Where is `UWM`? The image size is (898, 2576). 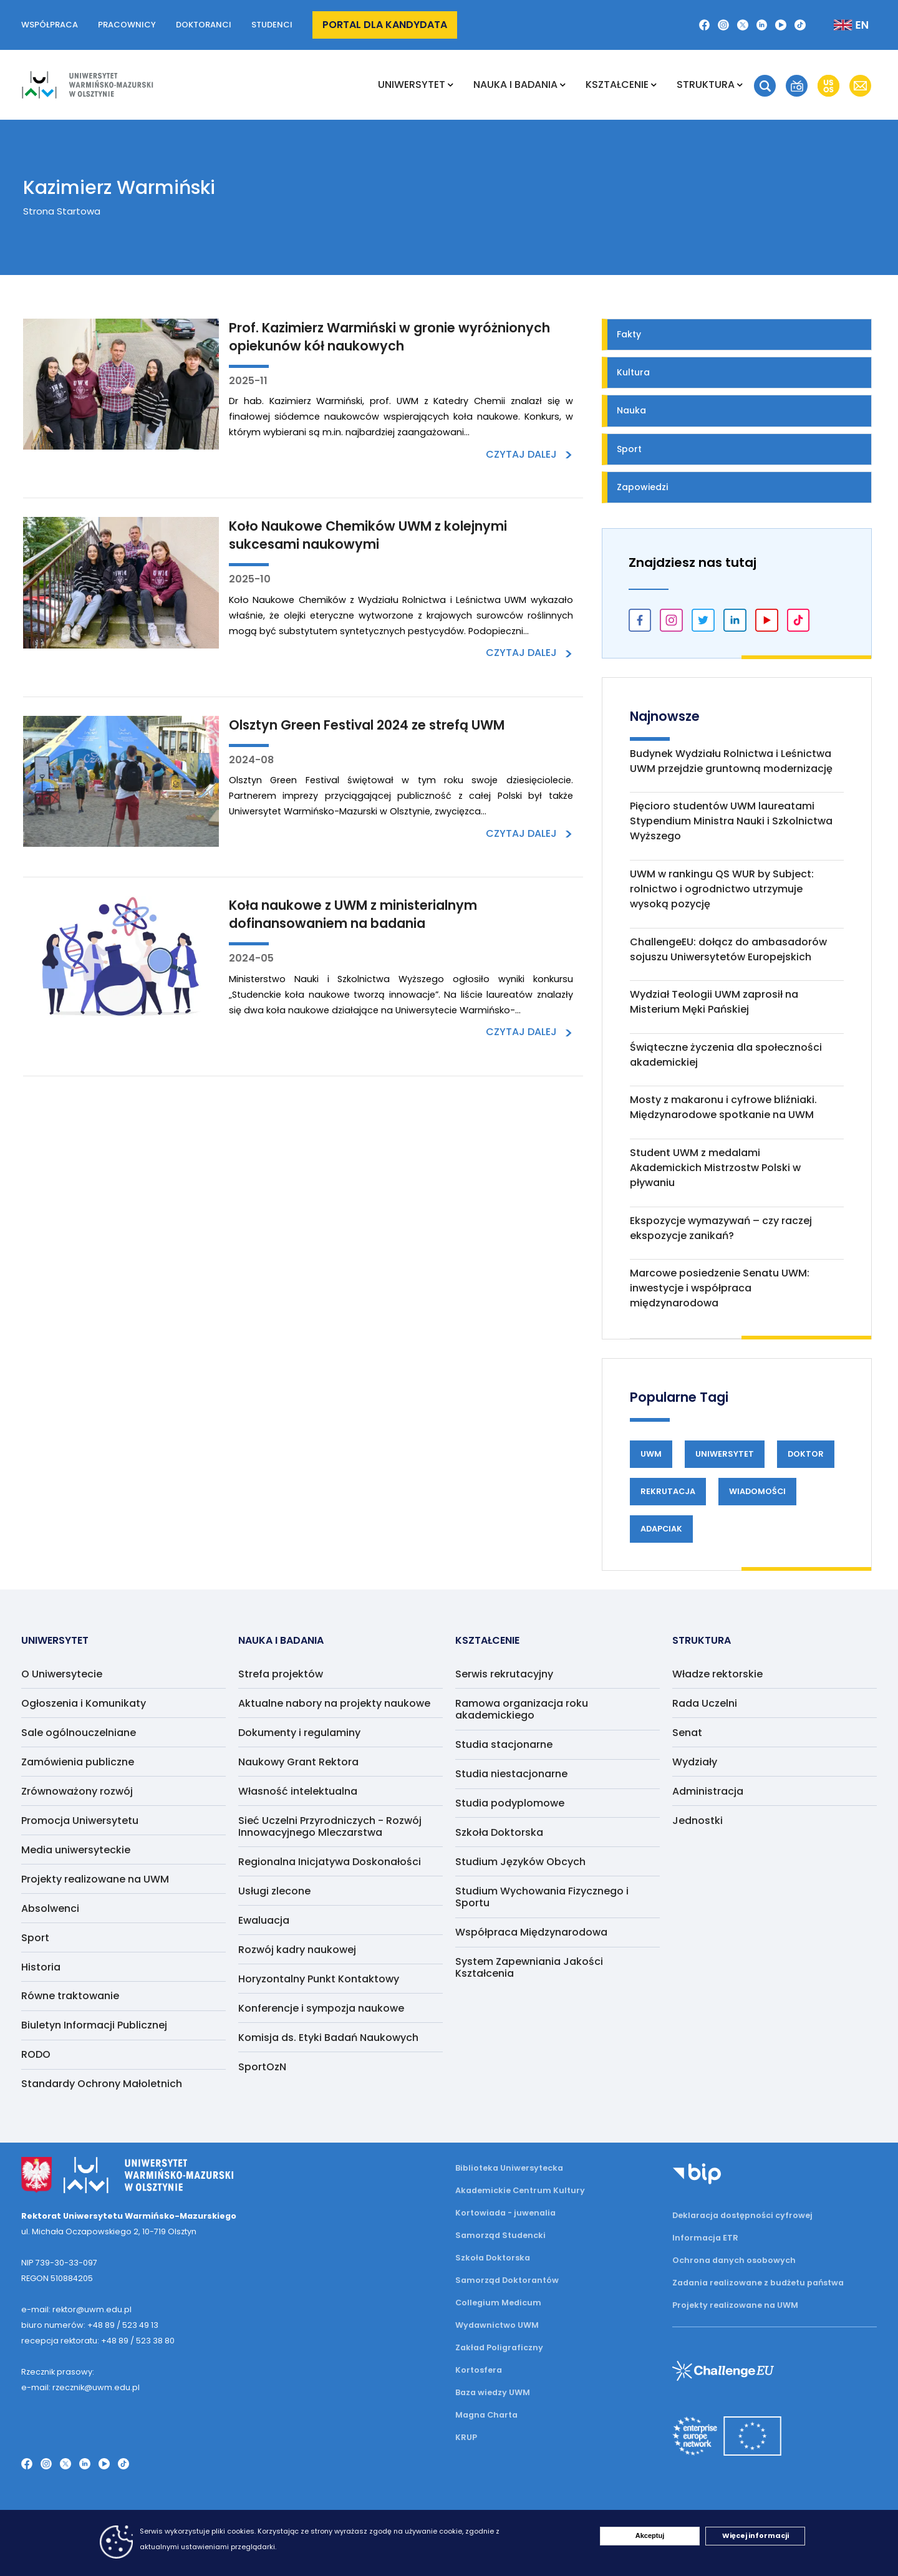
UWM is located at coordinates (651, 1454).